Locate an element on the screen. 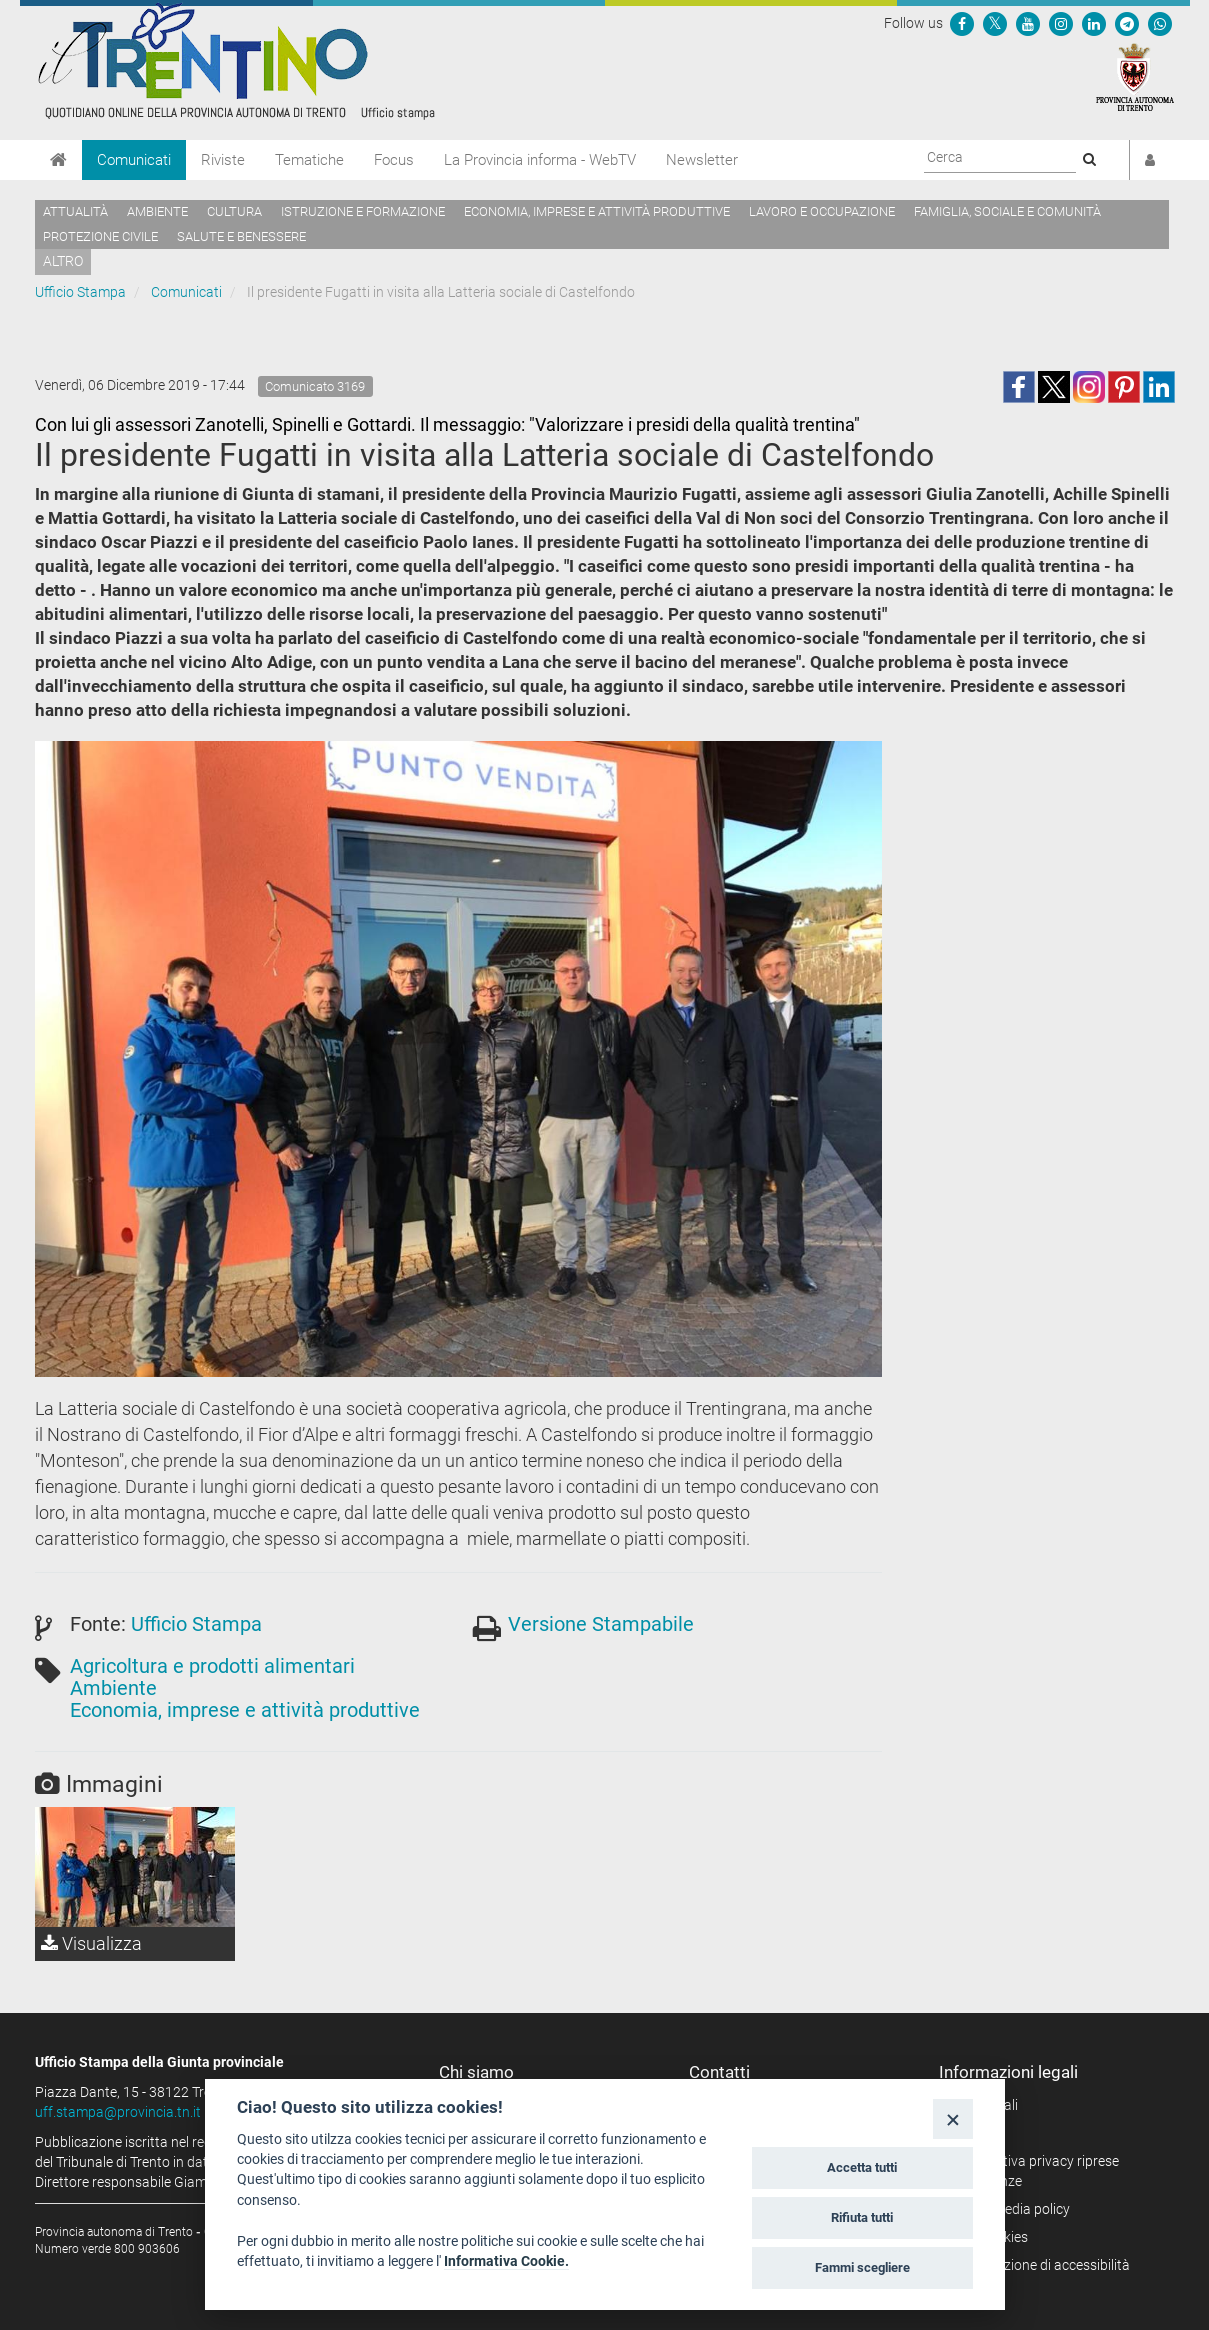 This screenshot has width=1209, height=2330. Versione Stampabile is located at coordinates (601, 1624).